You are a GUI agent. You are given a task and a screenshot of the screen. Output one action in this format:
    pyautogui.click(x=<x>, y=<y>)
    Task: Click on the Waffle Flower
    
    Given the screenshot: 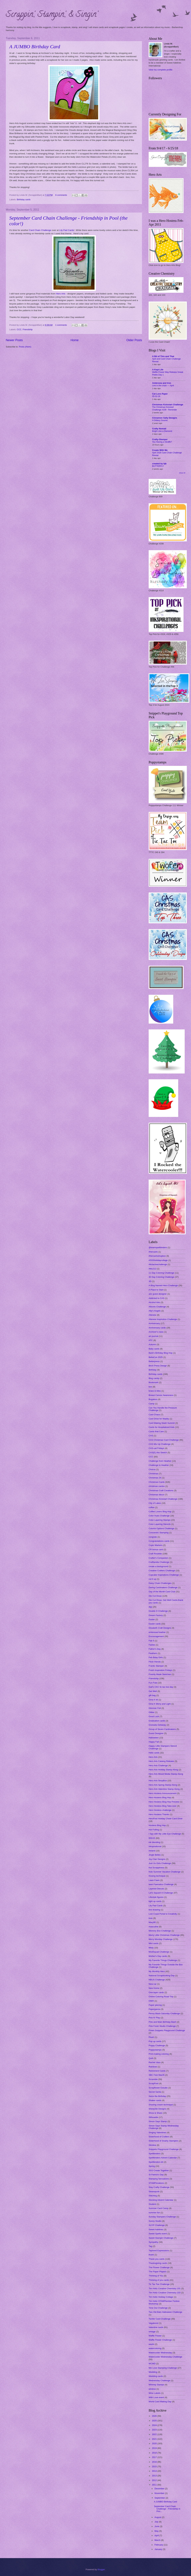 What is the action you would take?
    pyautogui.click(x=155, y=2335)
    